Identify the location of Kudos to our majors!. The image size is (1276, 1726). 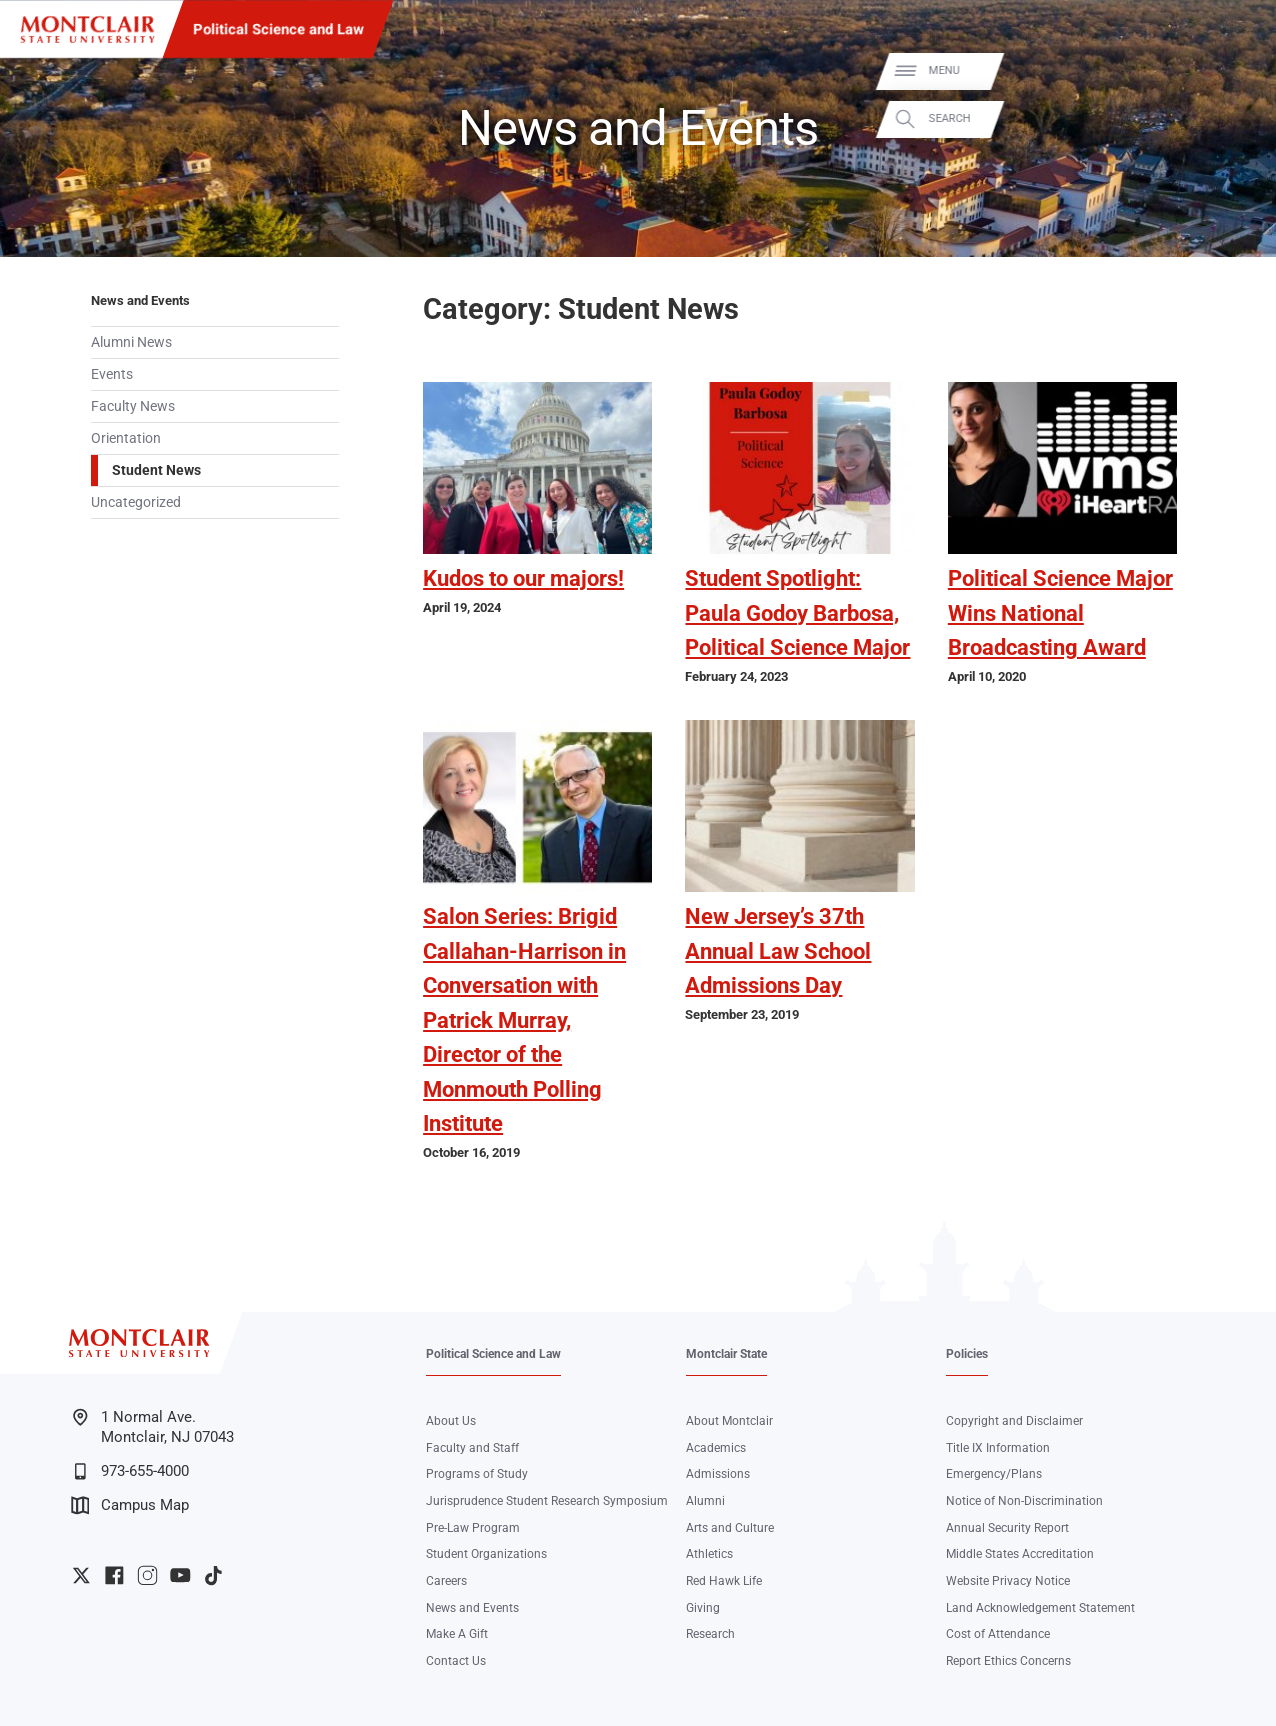
(523, 578).